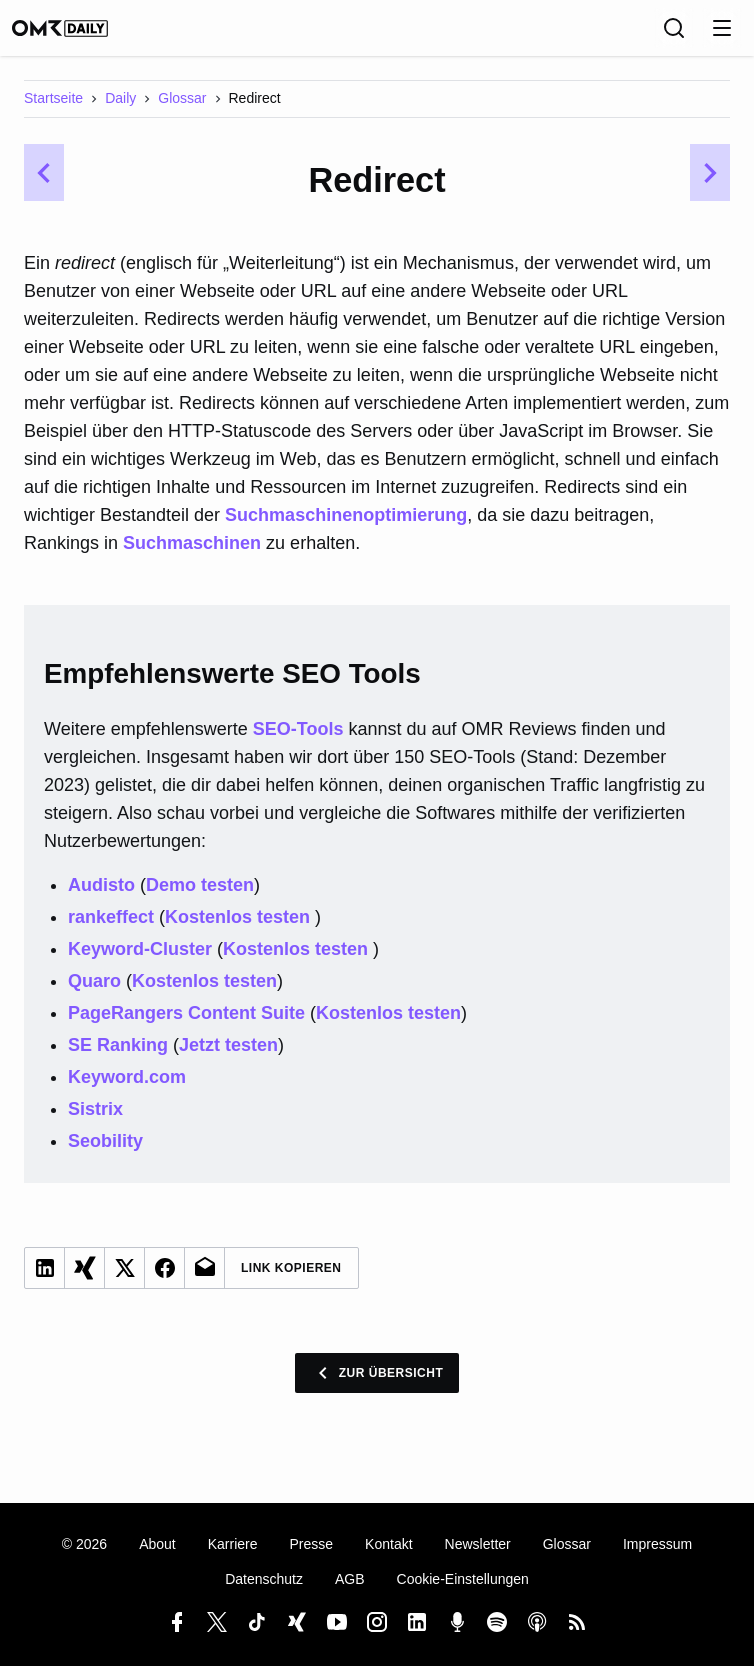 The height and width of the screenshot is (1666, 754). What do you see at coordinates (388, 1544) in the screenshot?
I see `Kontakt` at bounding box center [388, 1544].